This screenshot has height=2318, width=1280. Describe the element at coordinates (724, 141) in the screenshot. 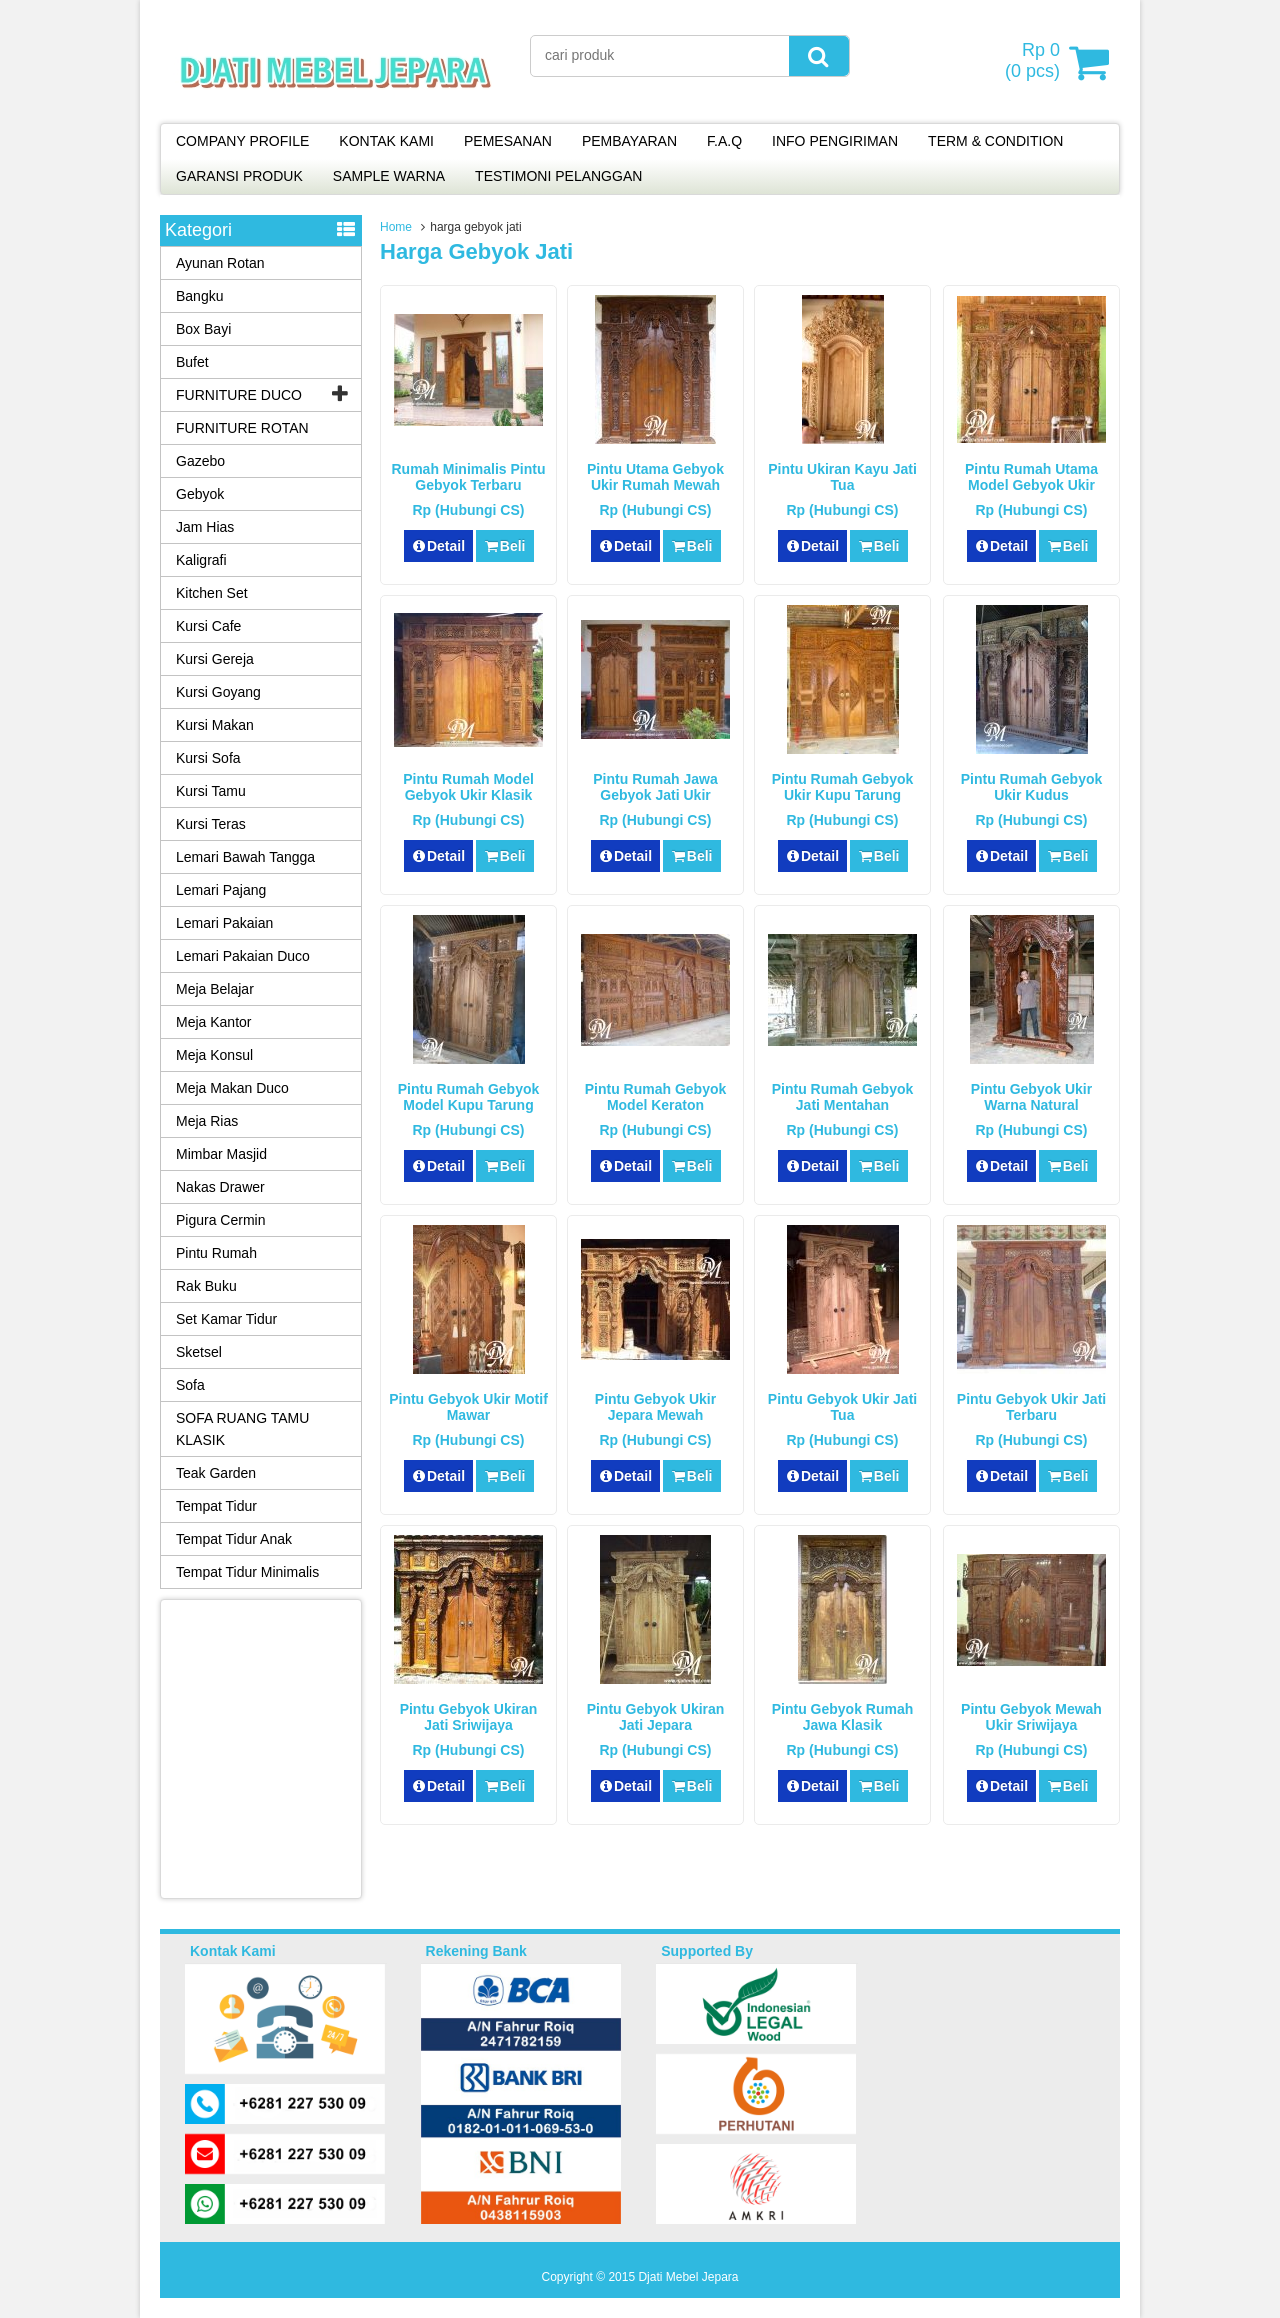

I see `F.A.Q` at that location.